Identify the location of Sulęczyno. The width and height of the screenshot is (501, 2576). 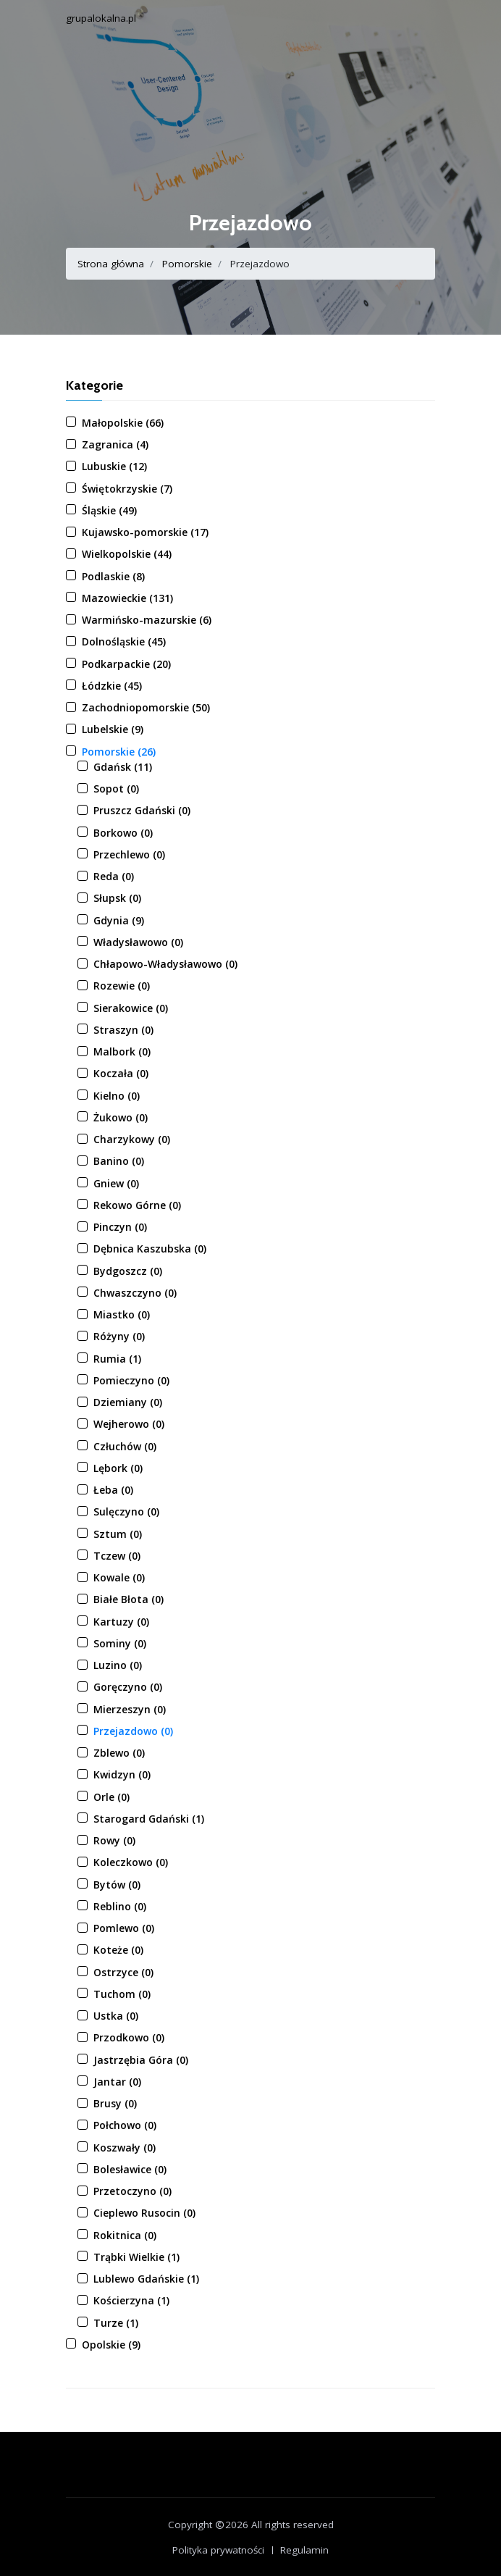
(126, 1511).